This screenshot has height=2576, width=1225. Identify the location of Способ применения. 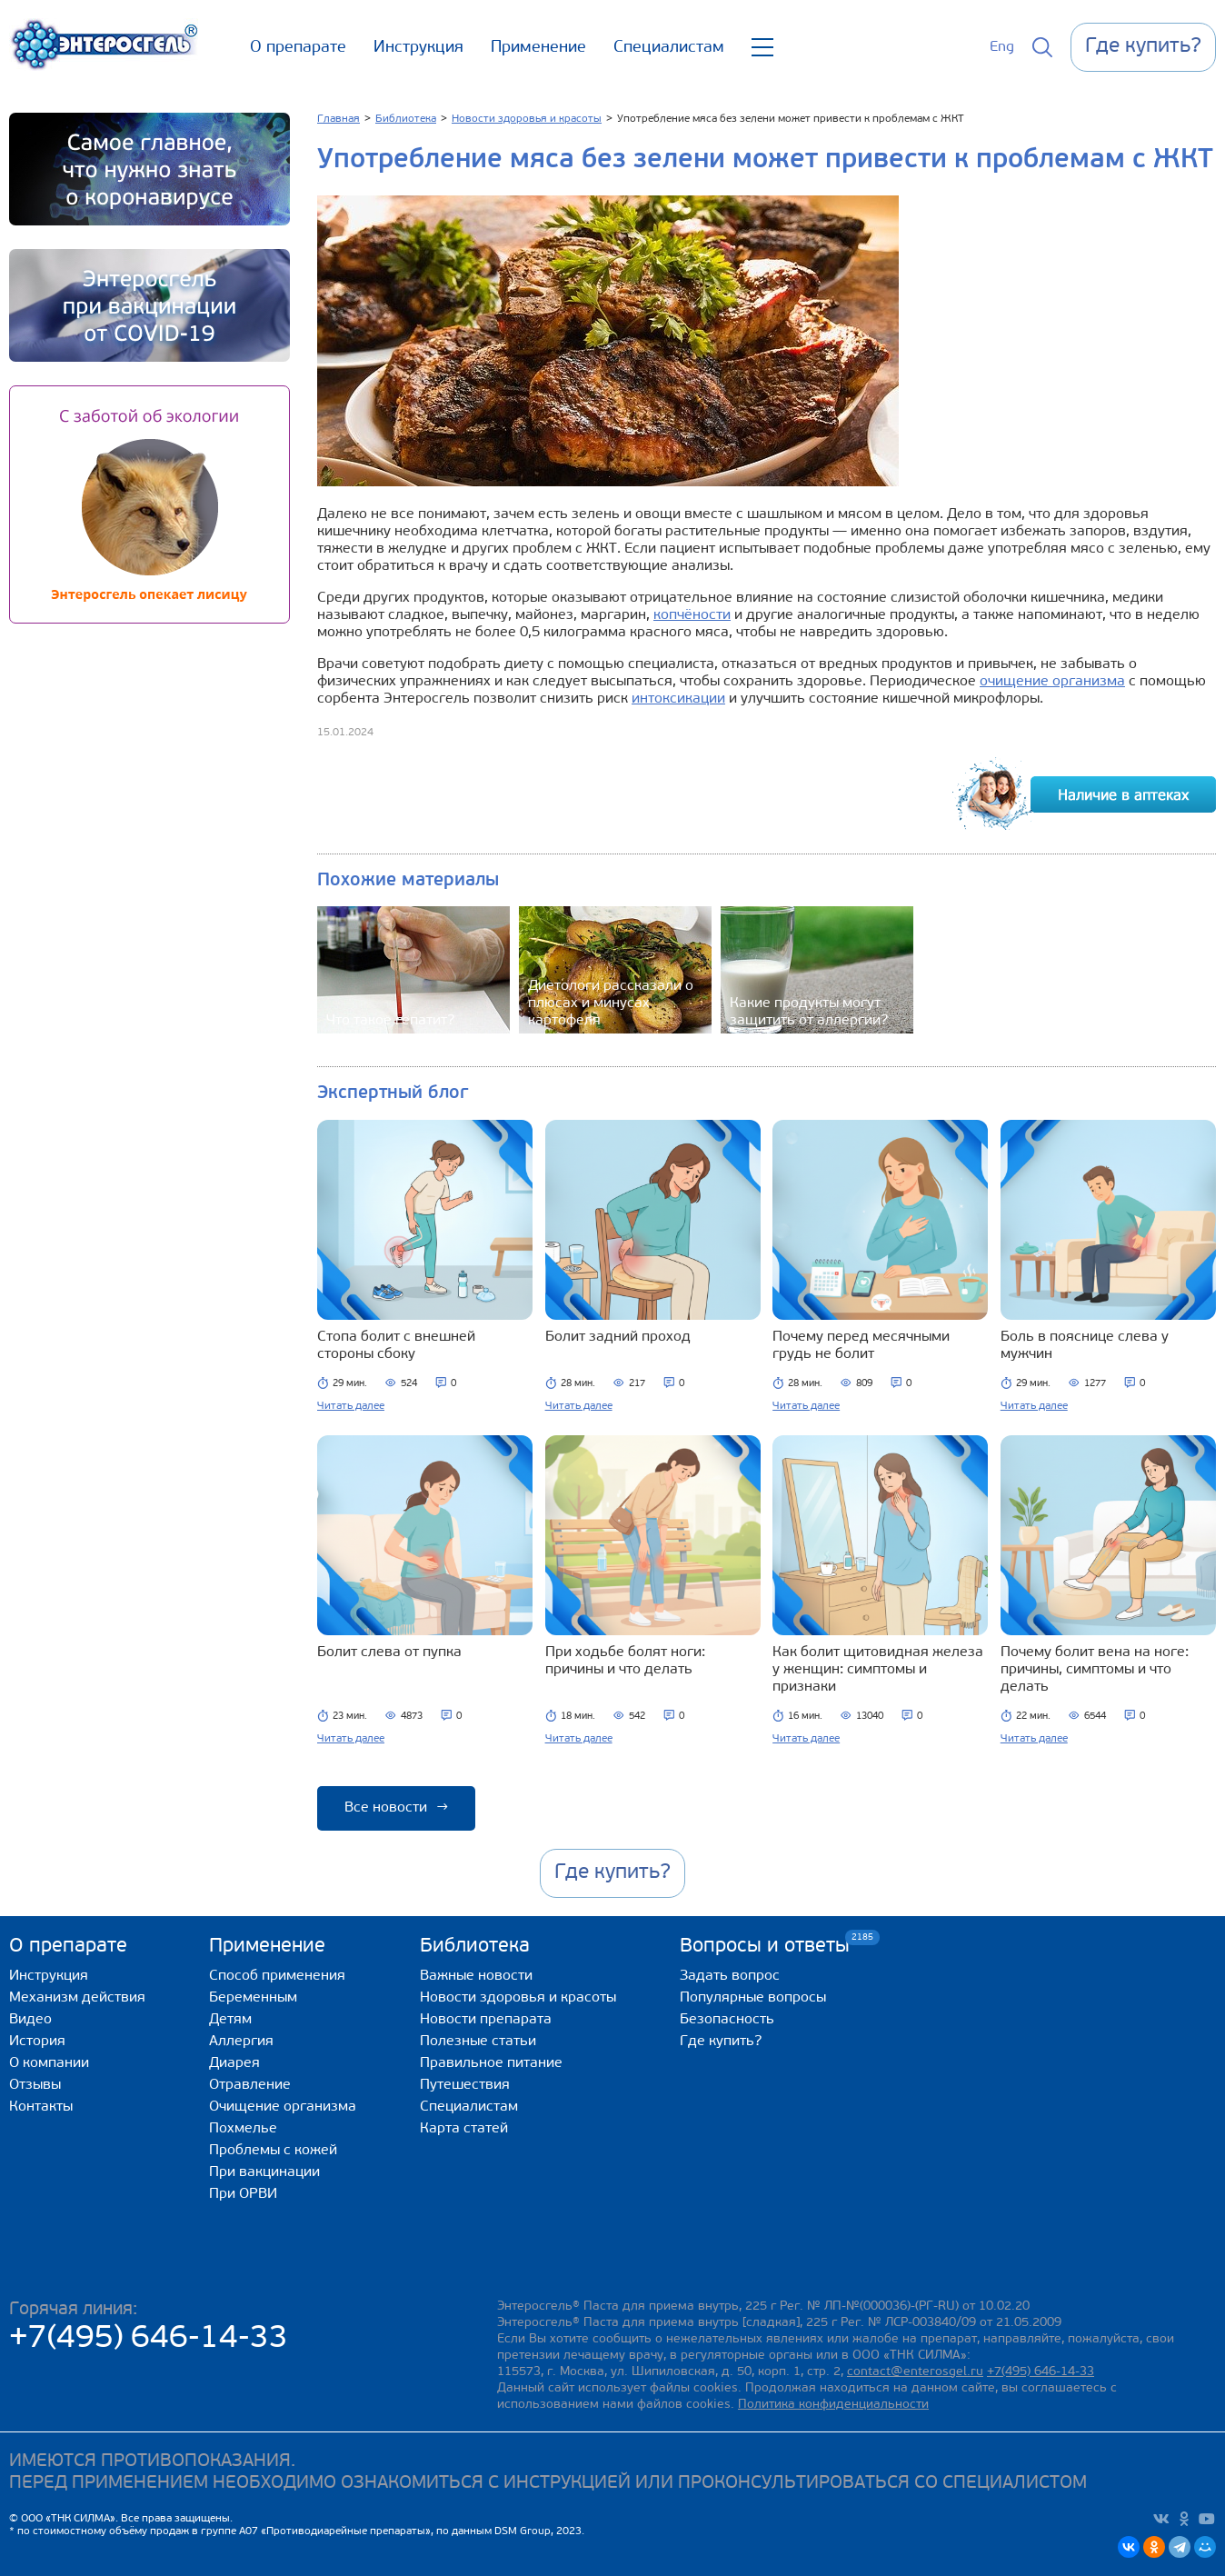
(277, 1976).